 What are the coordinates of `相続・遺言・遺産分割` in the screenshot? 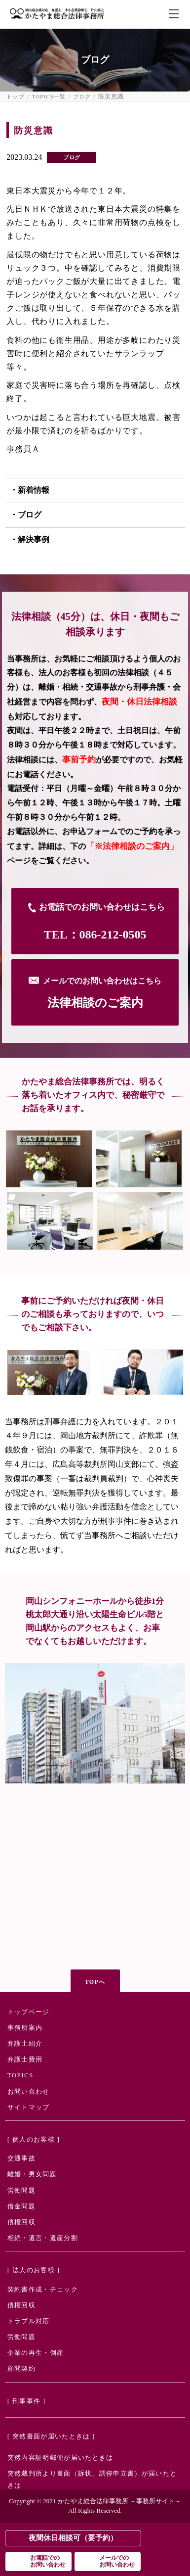 It's located at (42, 2238).